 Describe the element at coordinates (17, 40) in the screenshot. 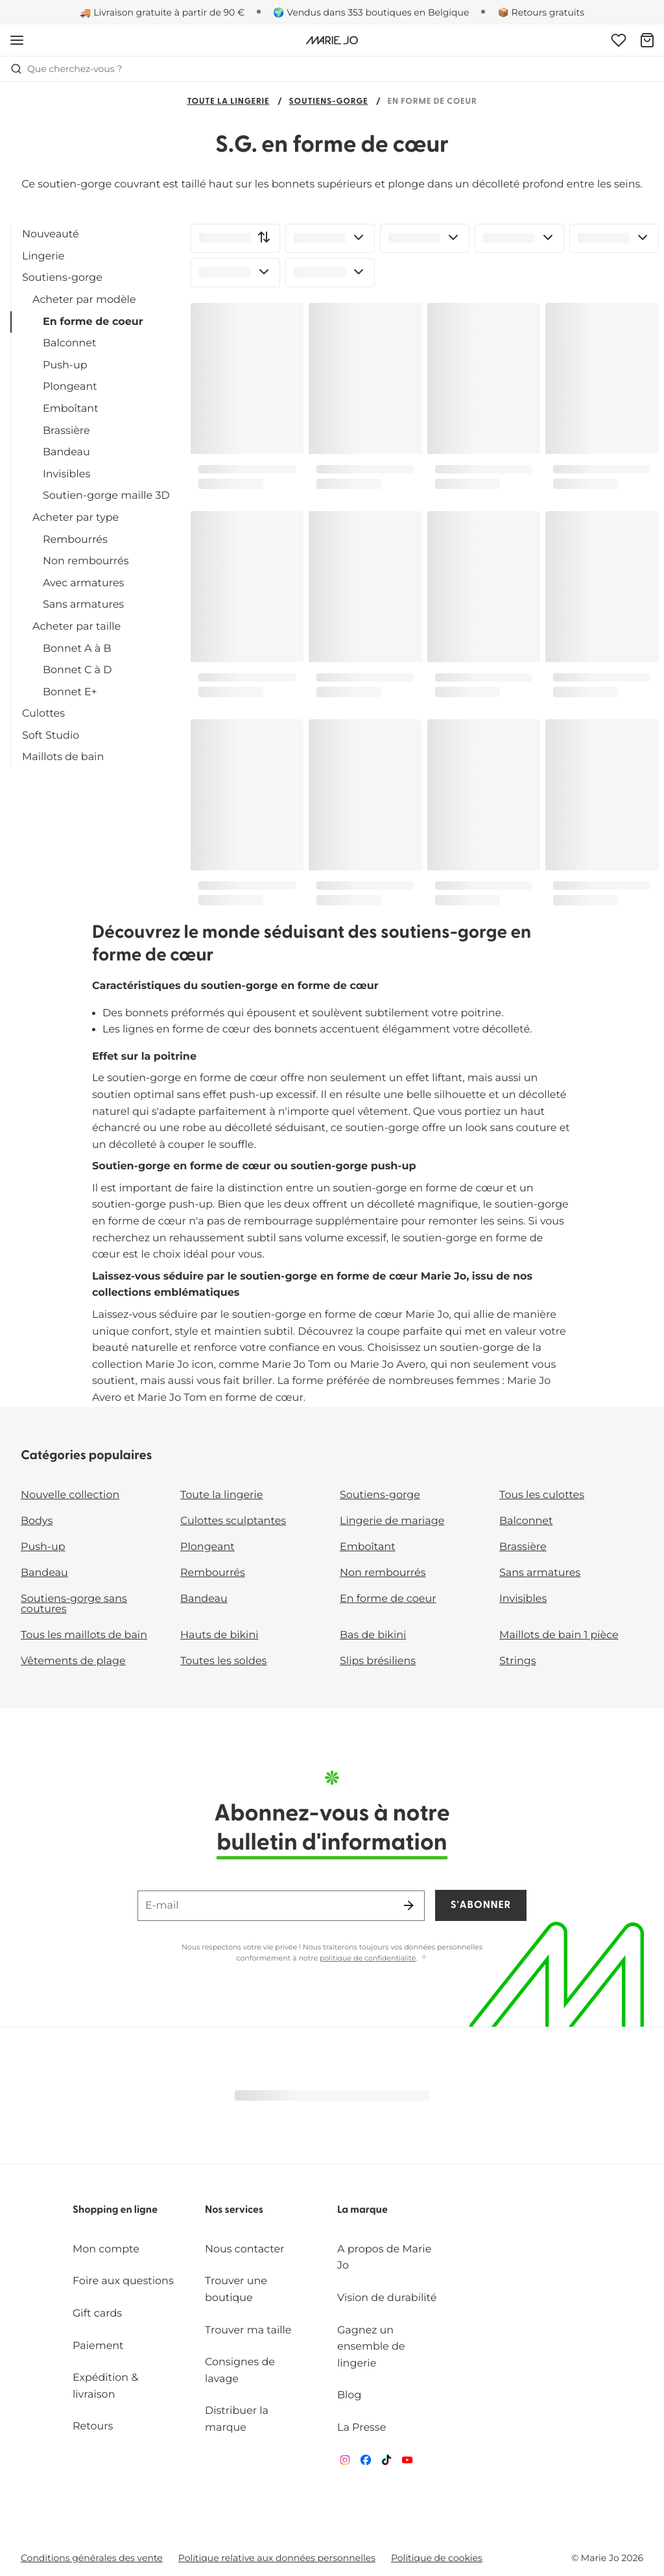

I see `[Ouvrir la navigation mobile]` at that location.